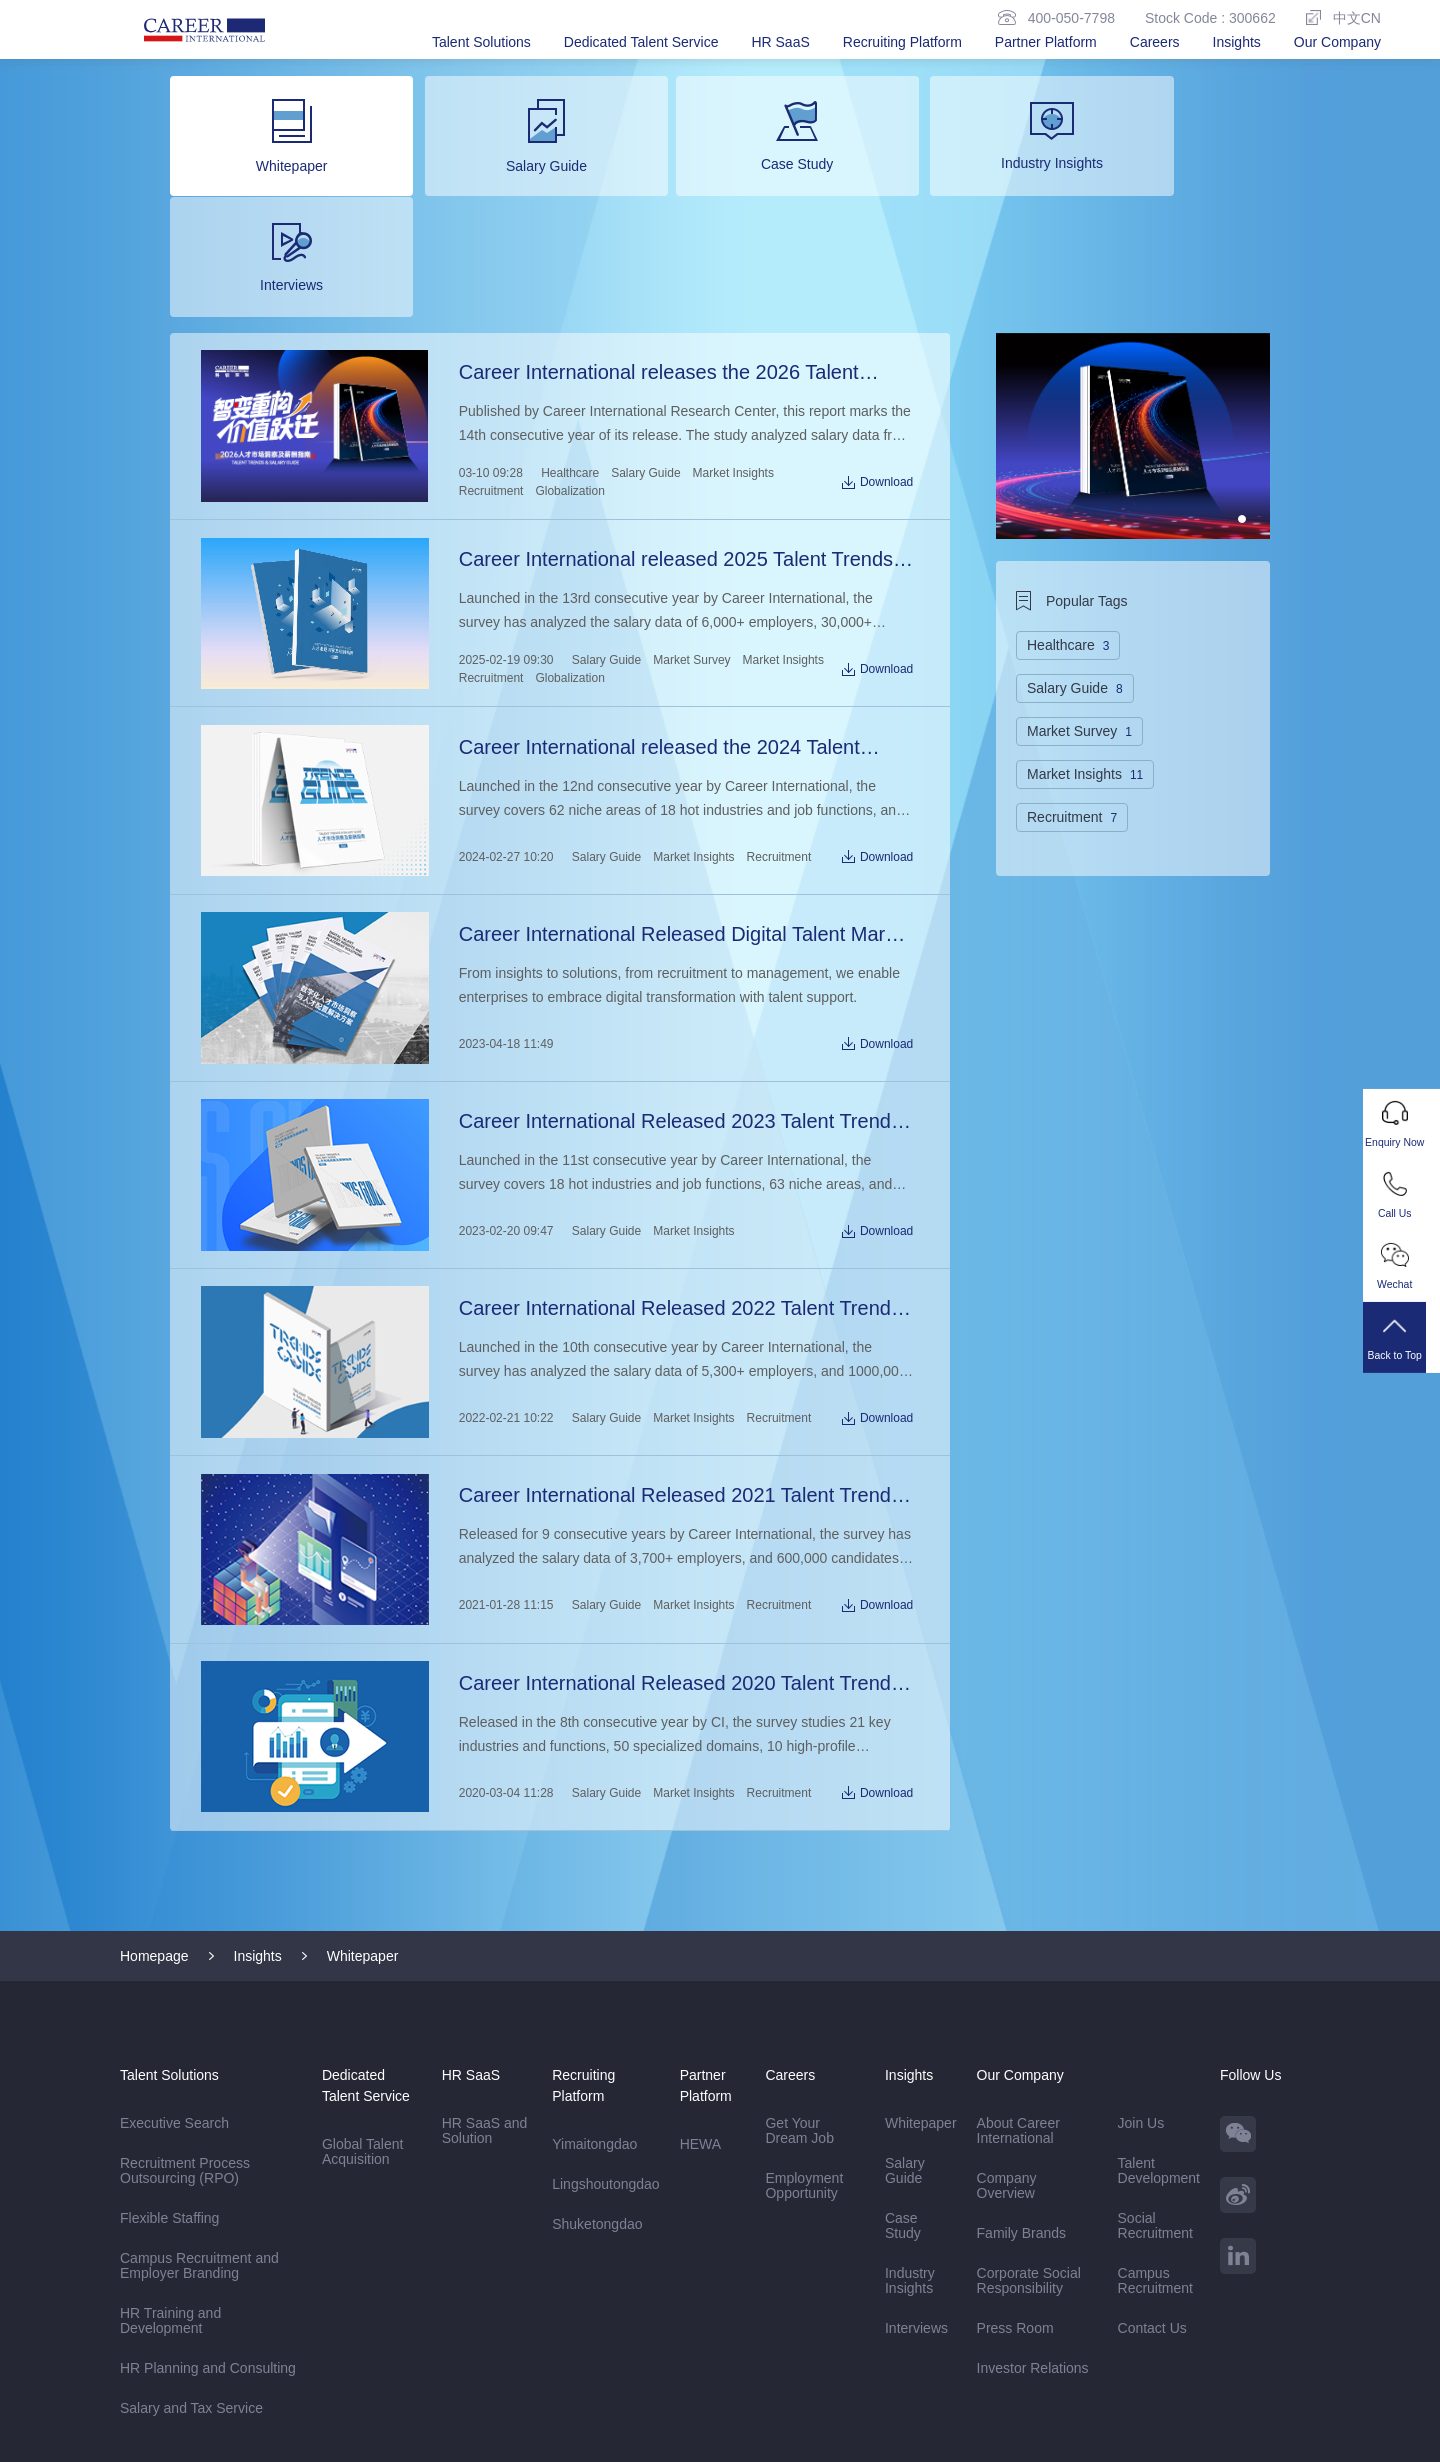 The width and height of the screenshot is (1440, 2462). I want to click on Global Talent Acquisition, so click(362, 1994).